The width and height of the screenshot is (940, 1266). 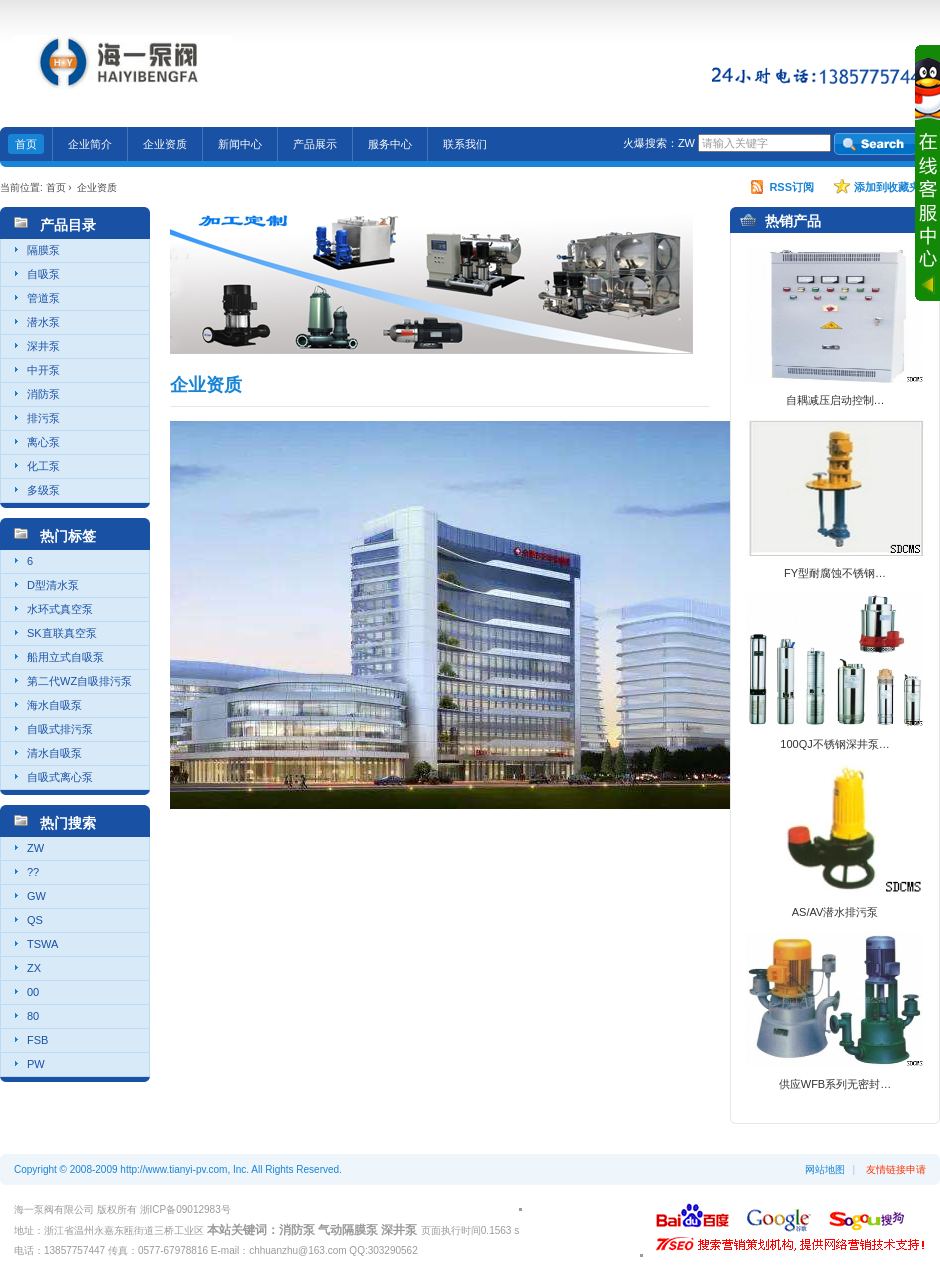 What do you see at coordinates (43, 250) in the screenshot?
I see `隔膜泵` at bounding box center [43, 250].